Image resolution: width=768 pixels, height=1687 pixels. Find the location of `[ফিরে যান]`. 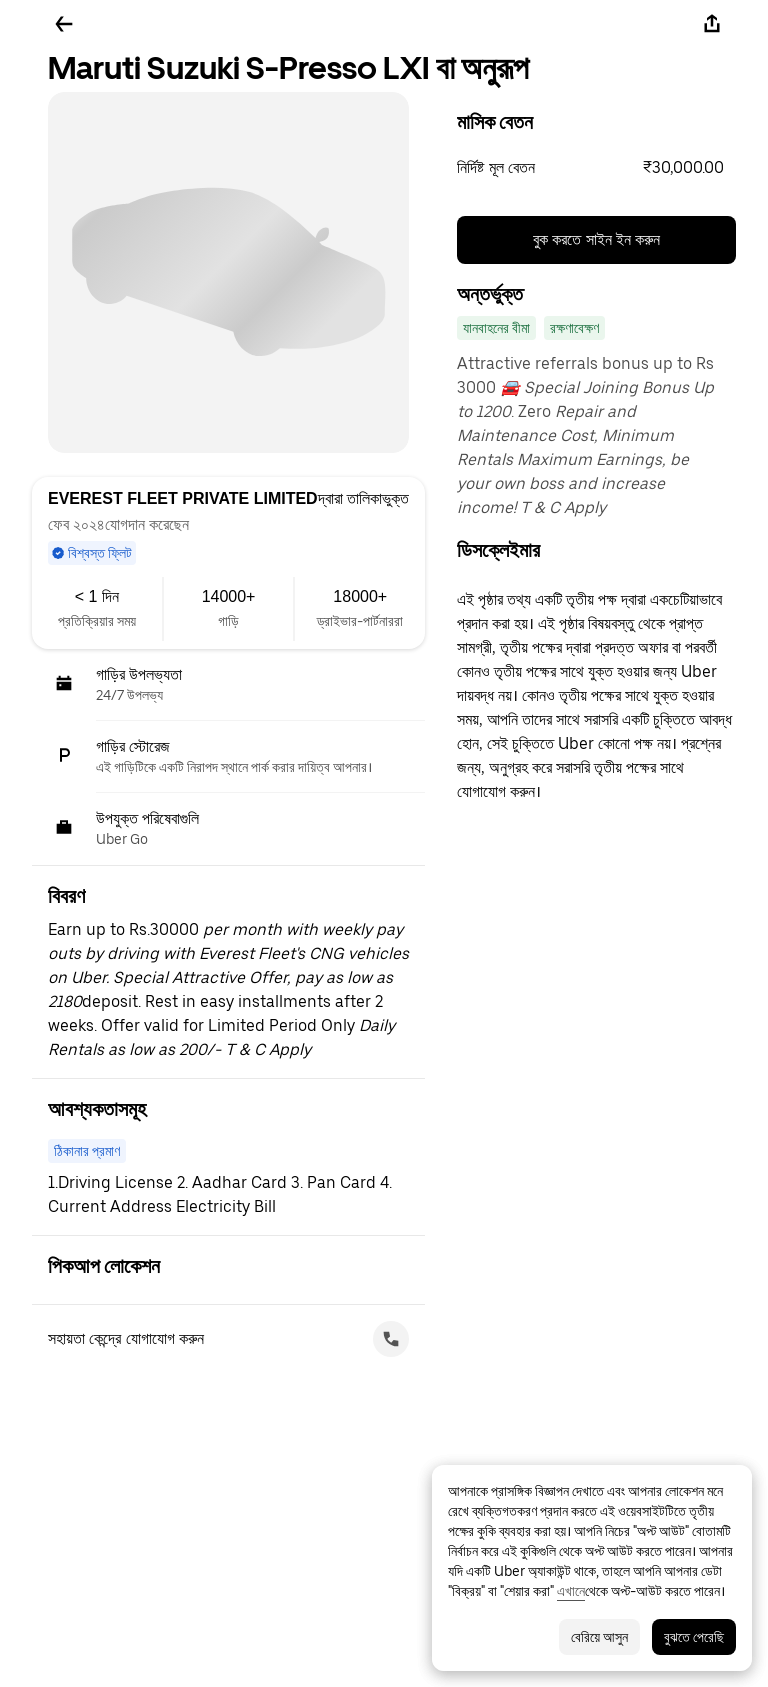

[ফিরে যান] is located at coordinates (64, 24).